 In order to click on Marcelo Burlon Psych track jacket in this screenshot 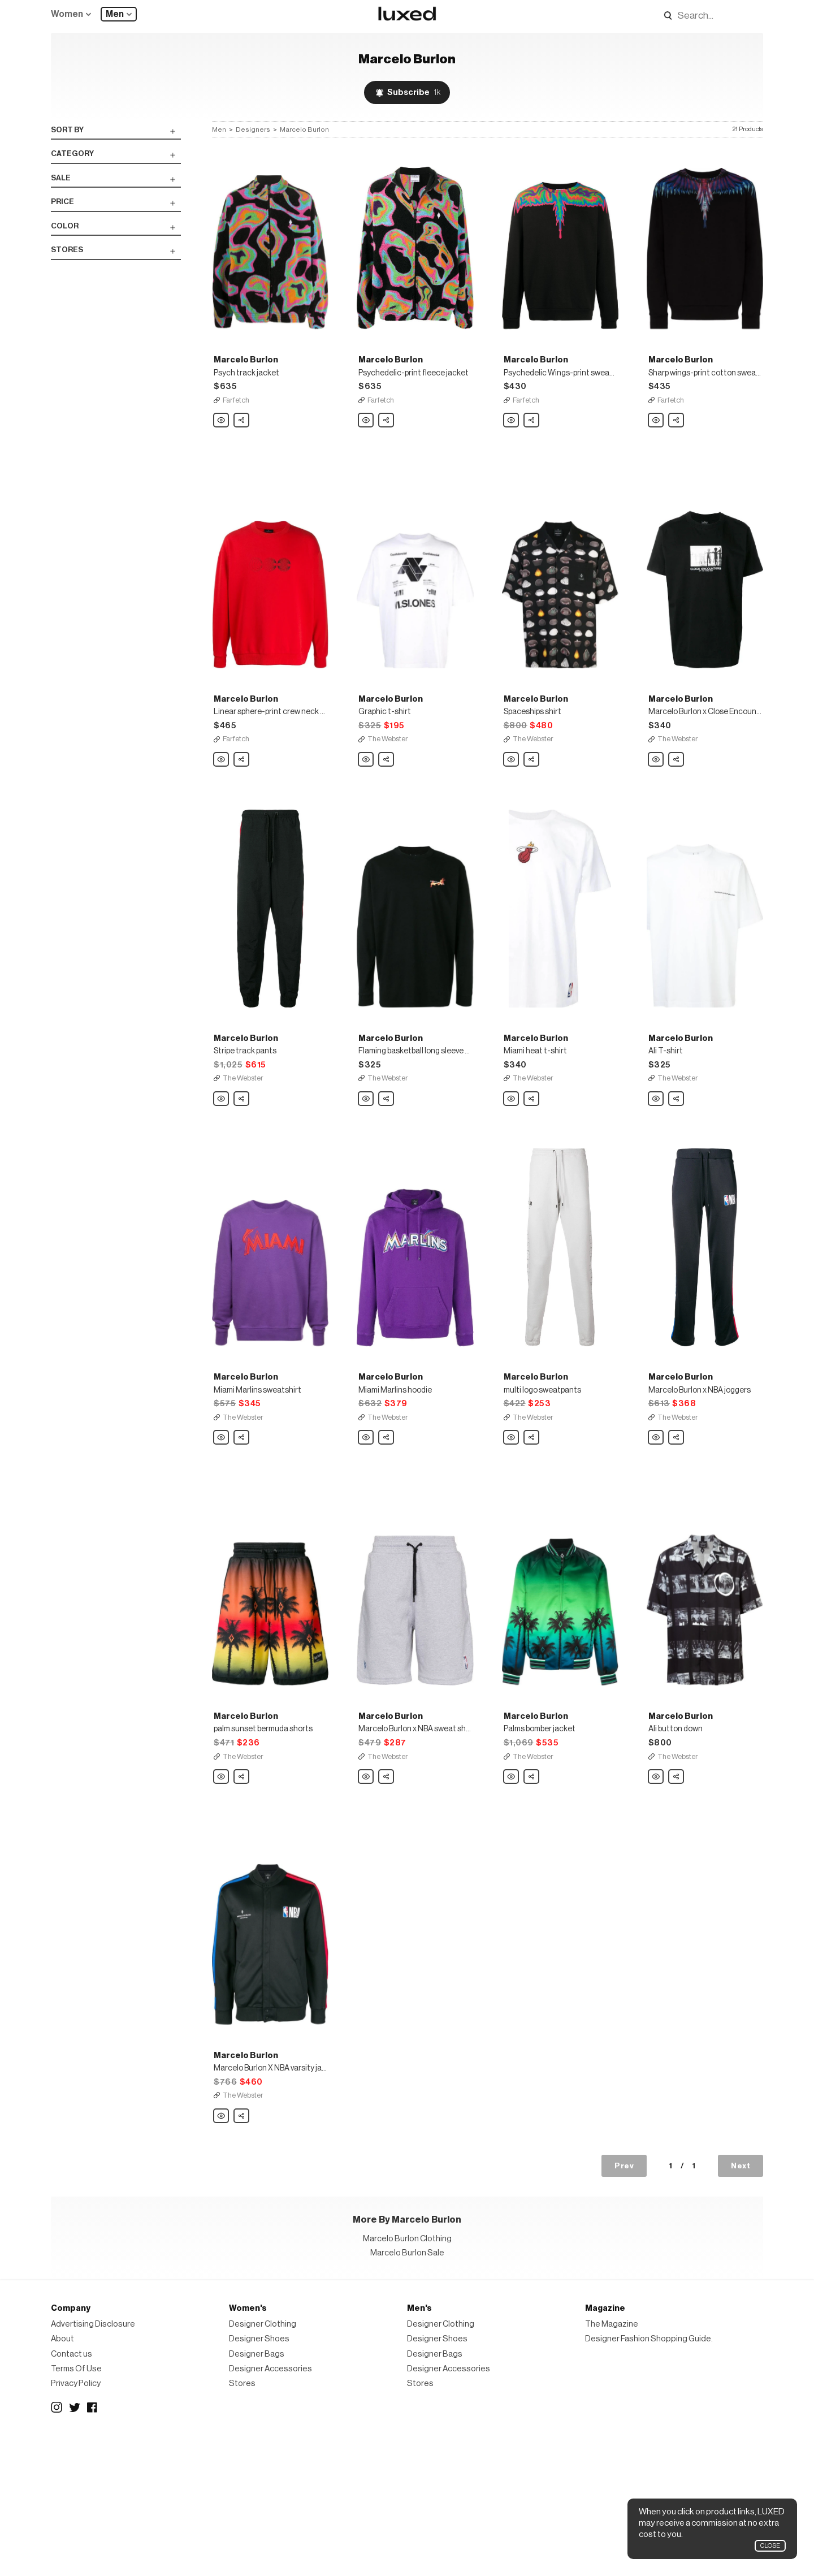, I will do `click(221, 444)`.